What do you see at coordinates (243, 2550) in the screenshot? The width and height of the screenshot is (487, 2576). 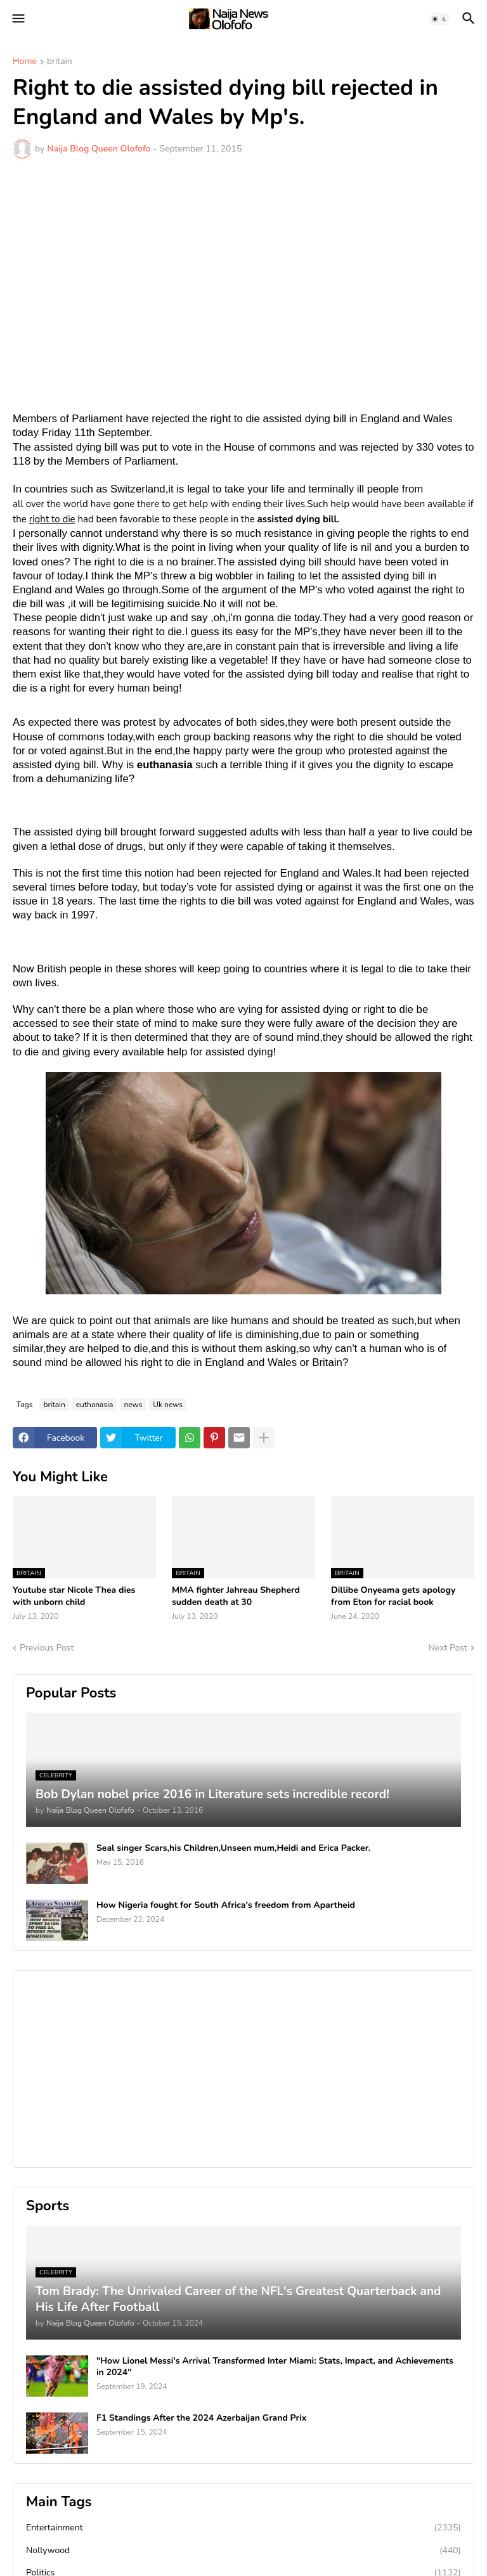 I see `Nollywood` at bounding box center [243, 2550].